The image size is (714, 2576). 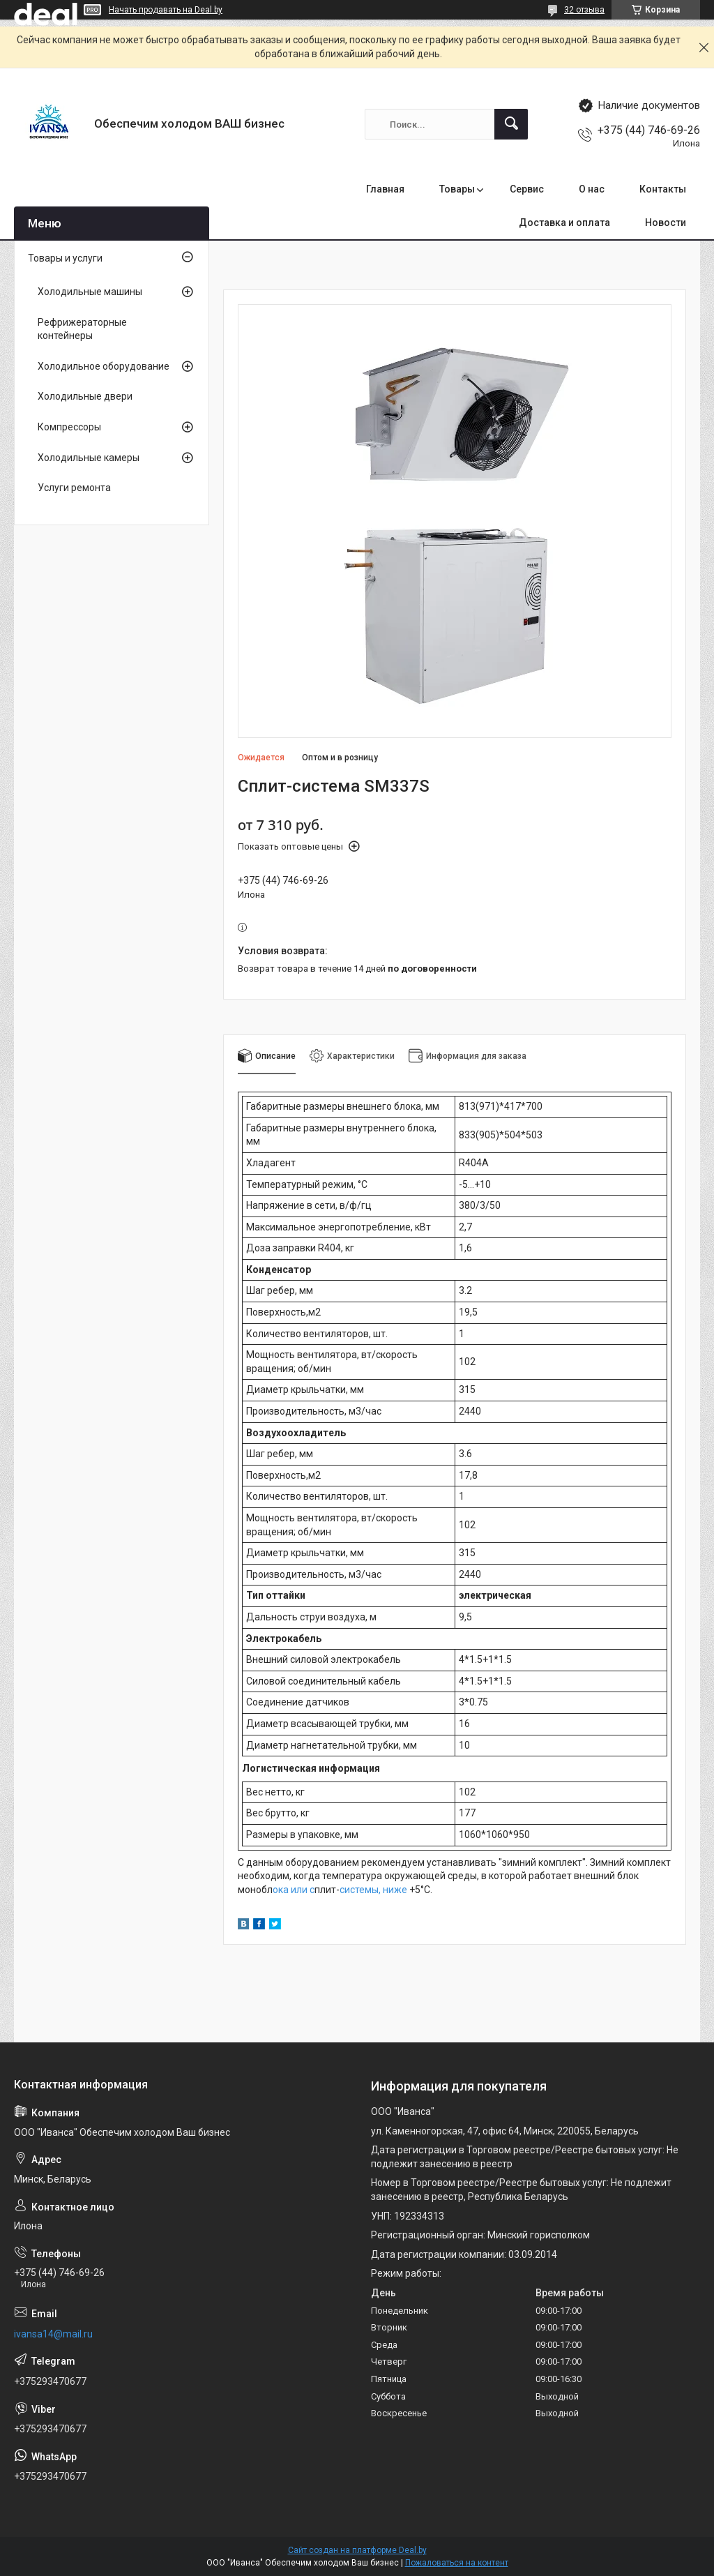 I want to click on Рефрижераторные контейнеры, so click(x=82, y=329).